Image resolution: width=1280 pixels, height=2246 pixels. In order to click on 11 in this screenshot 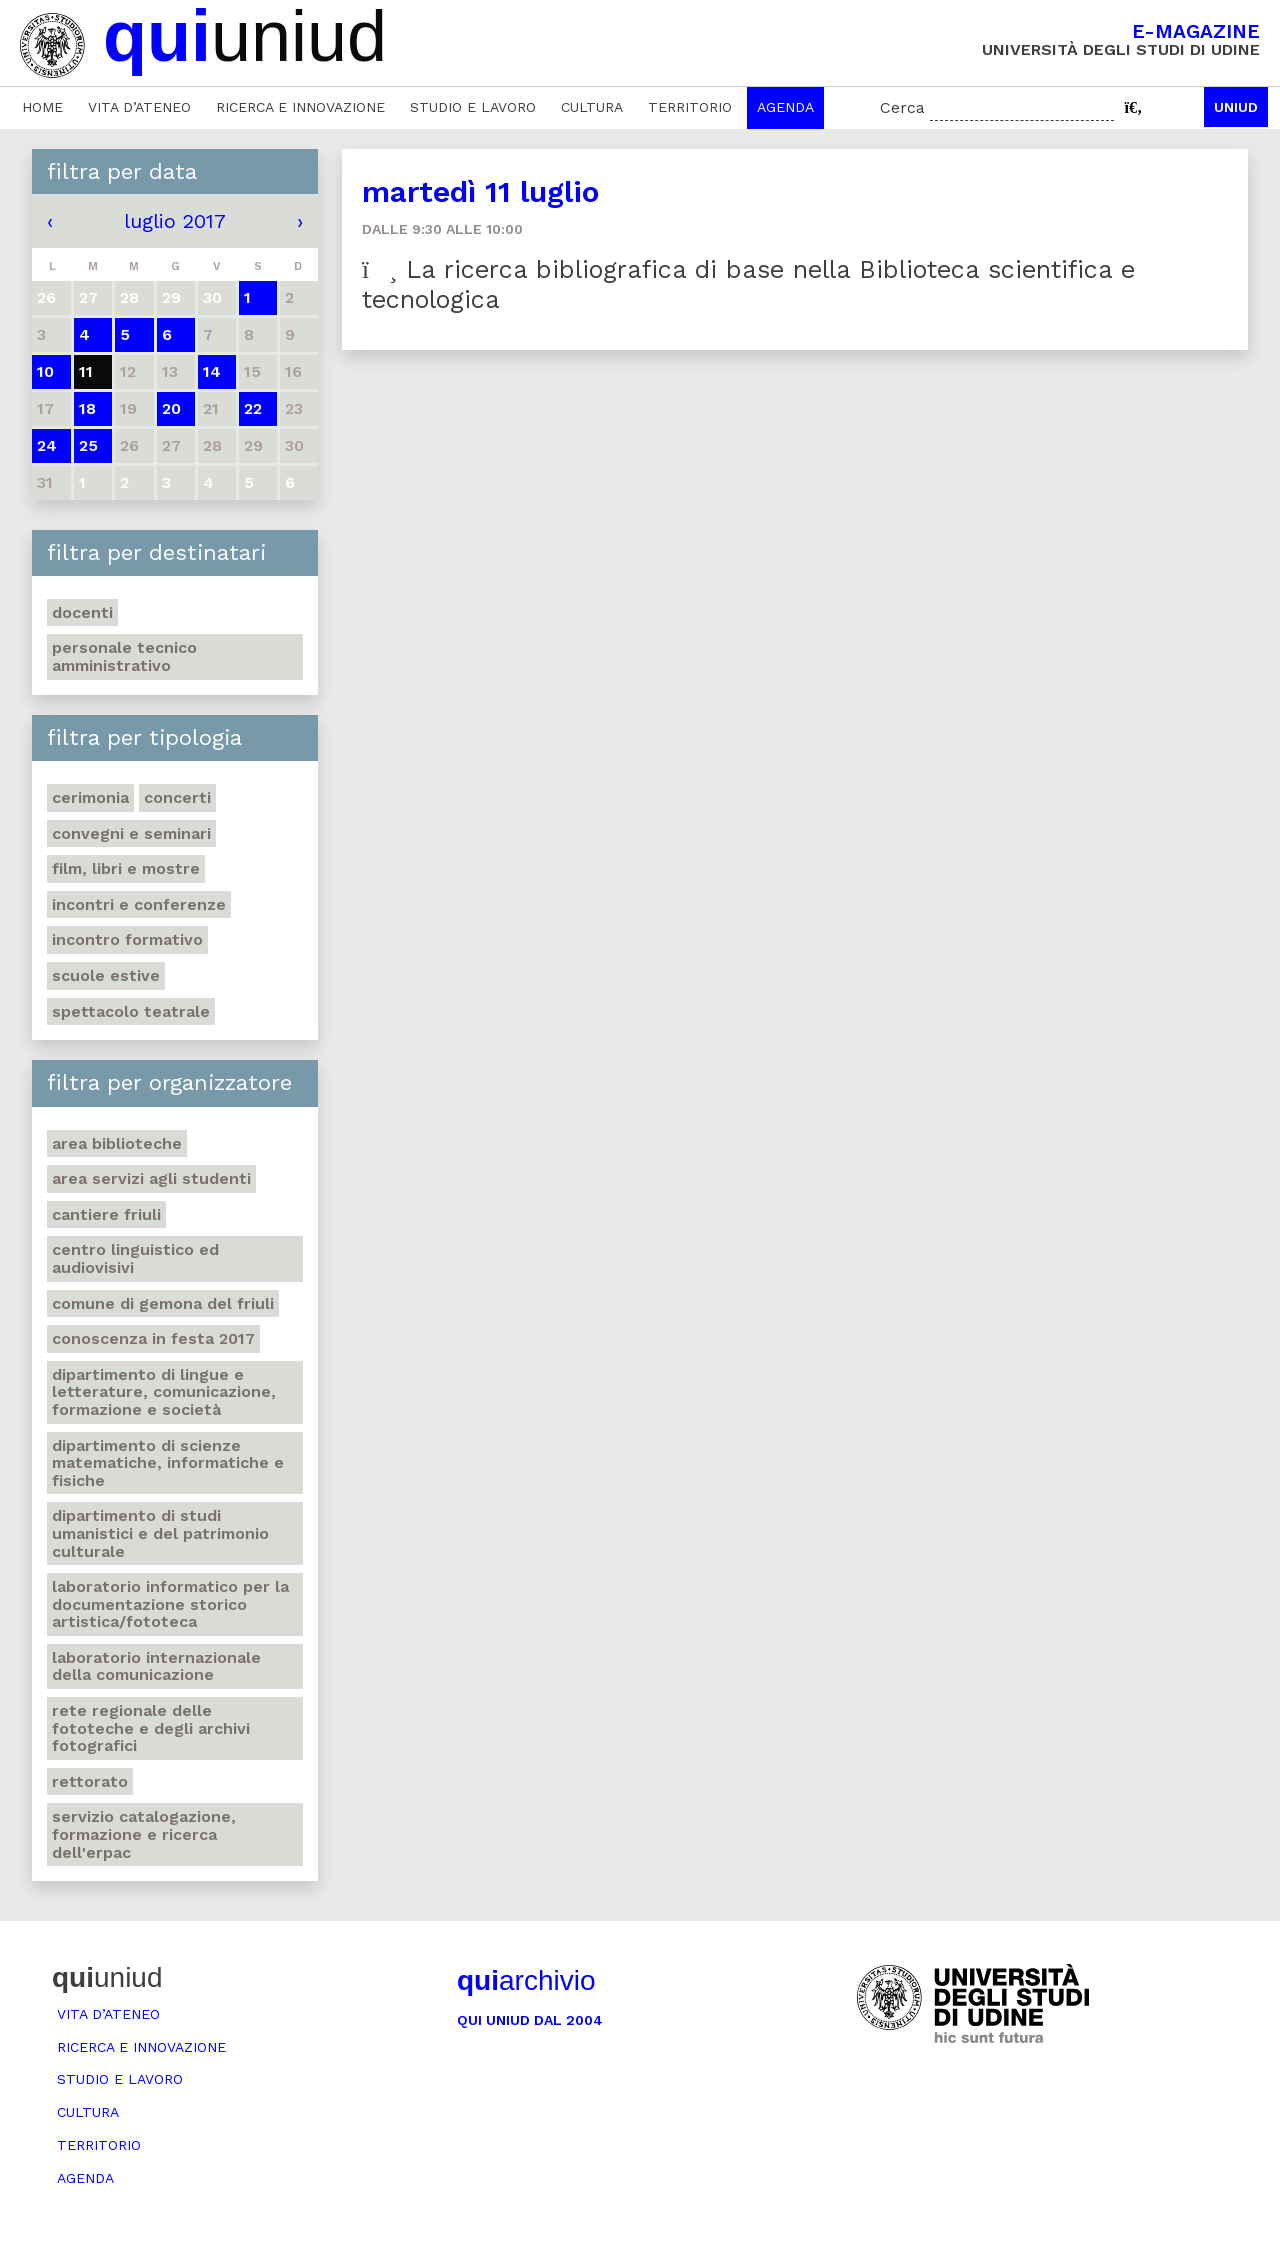, I will do `click(86, 371)`.